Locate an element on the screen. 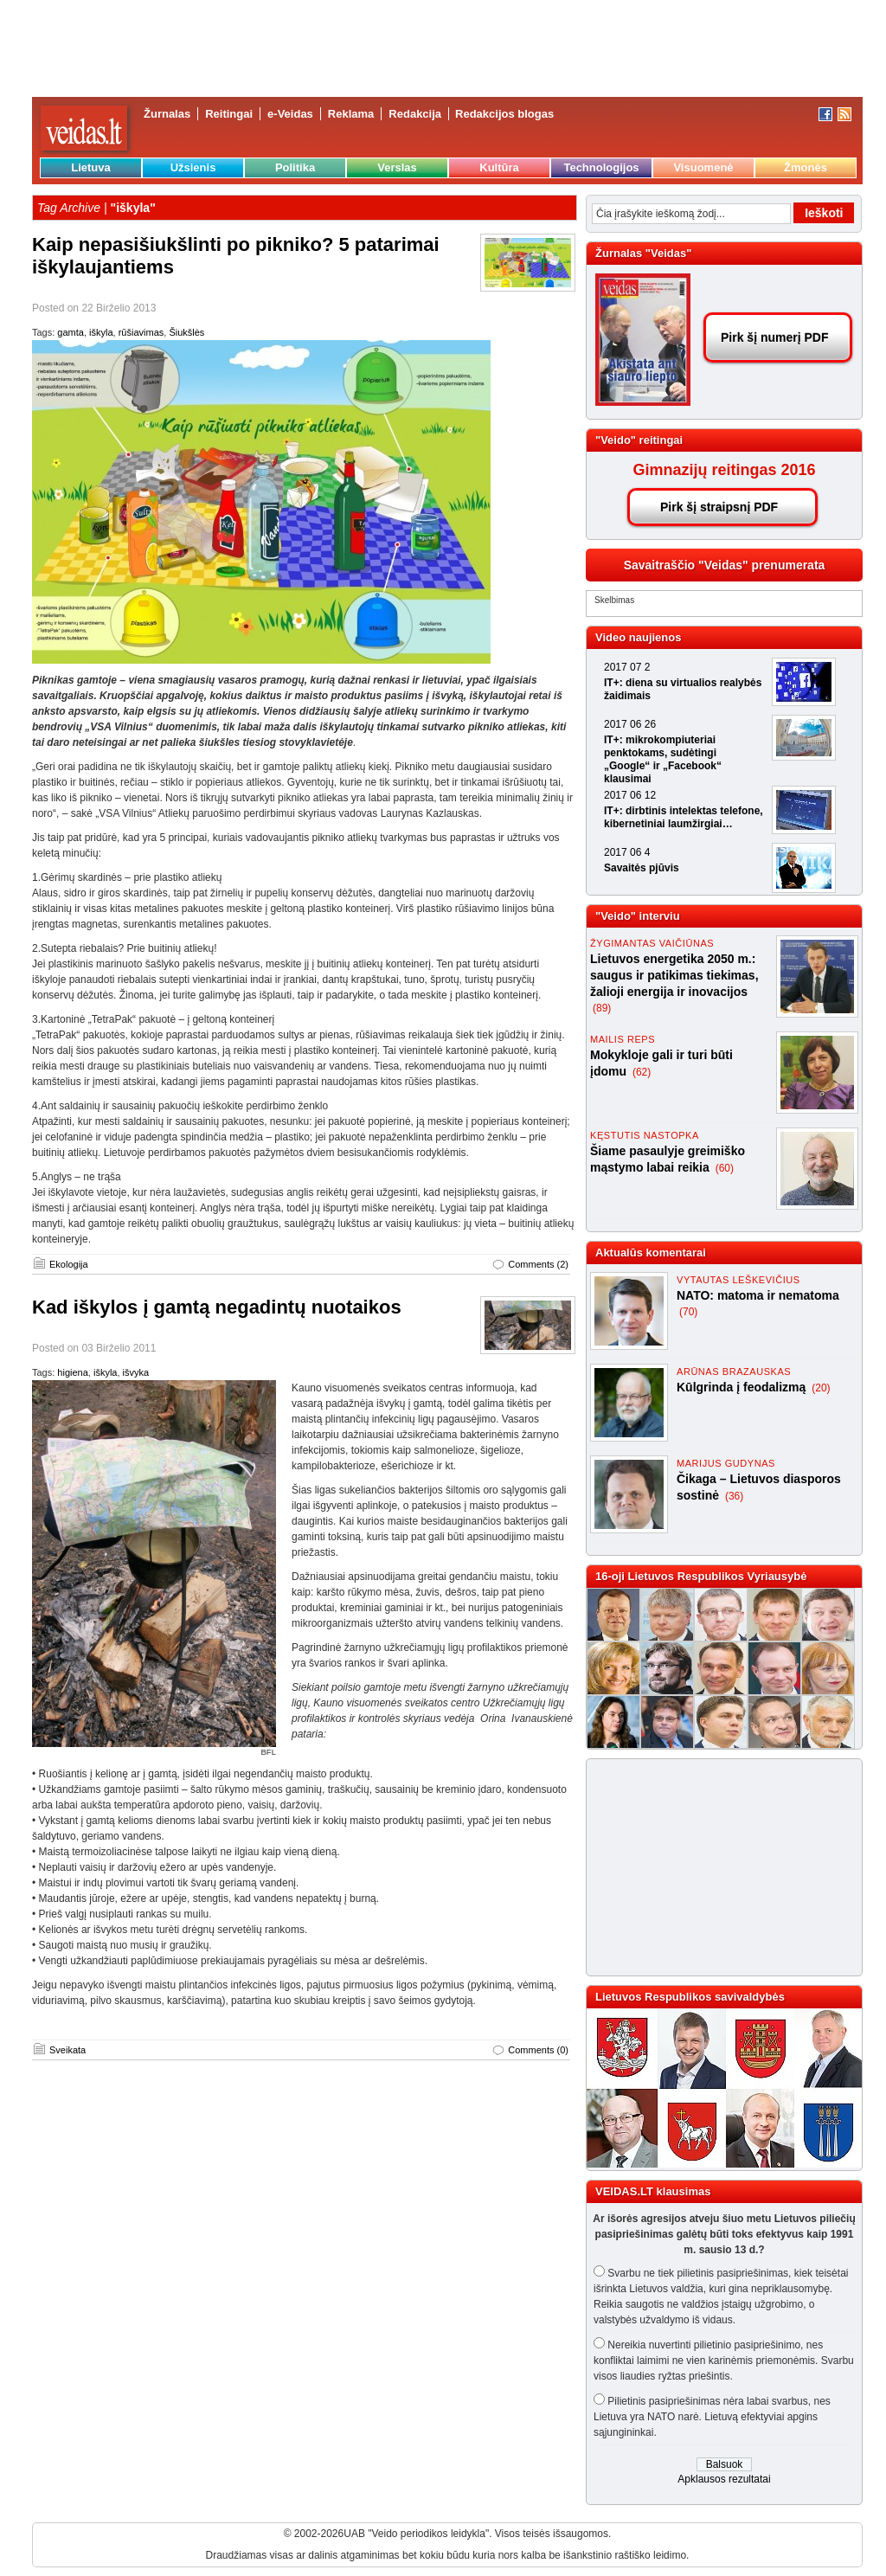 The height and width of the screenshot is (2576, 886). (60) is located at coordinates (725, 1168).